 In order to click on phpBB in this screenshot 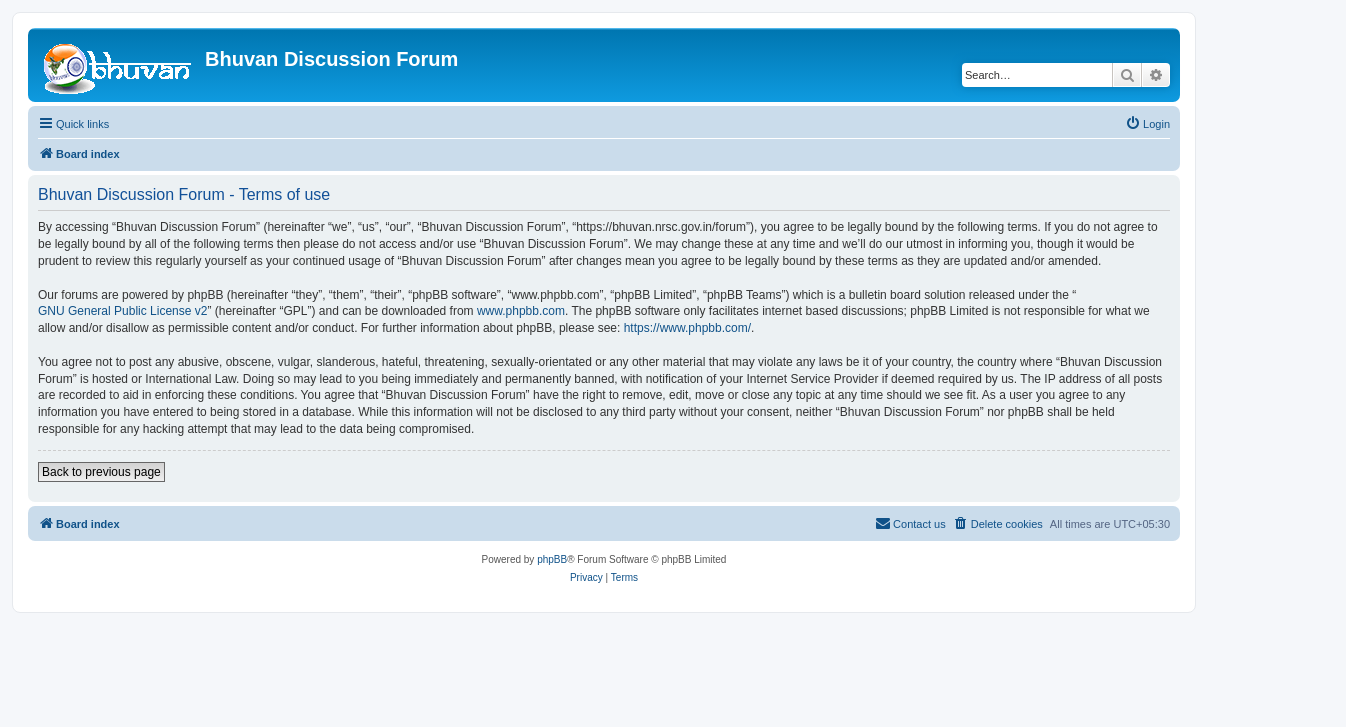, I will do `click(552, 559)`.